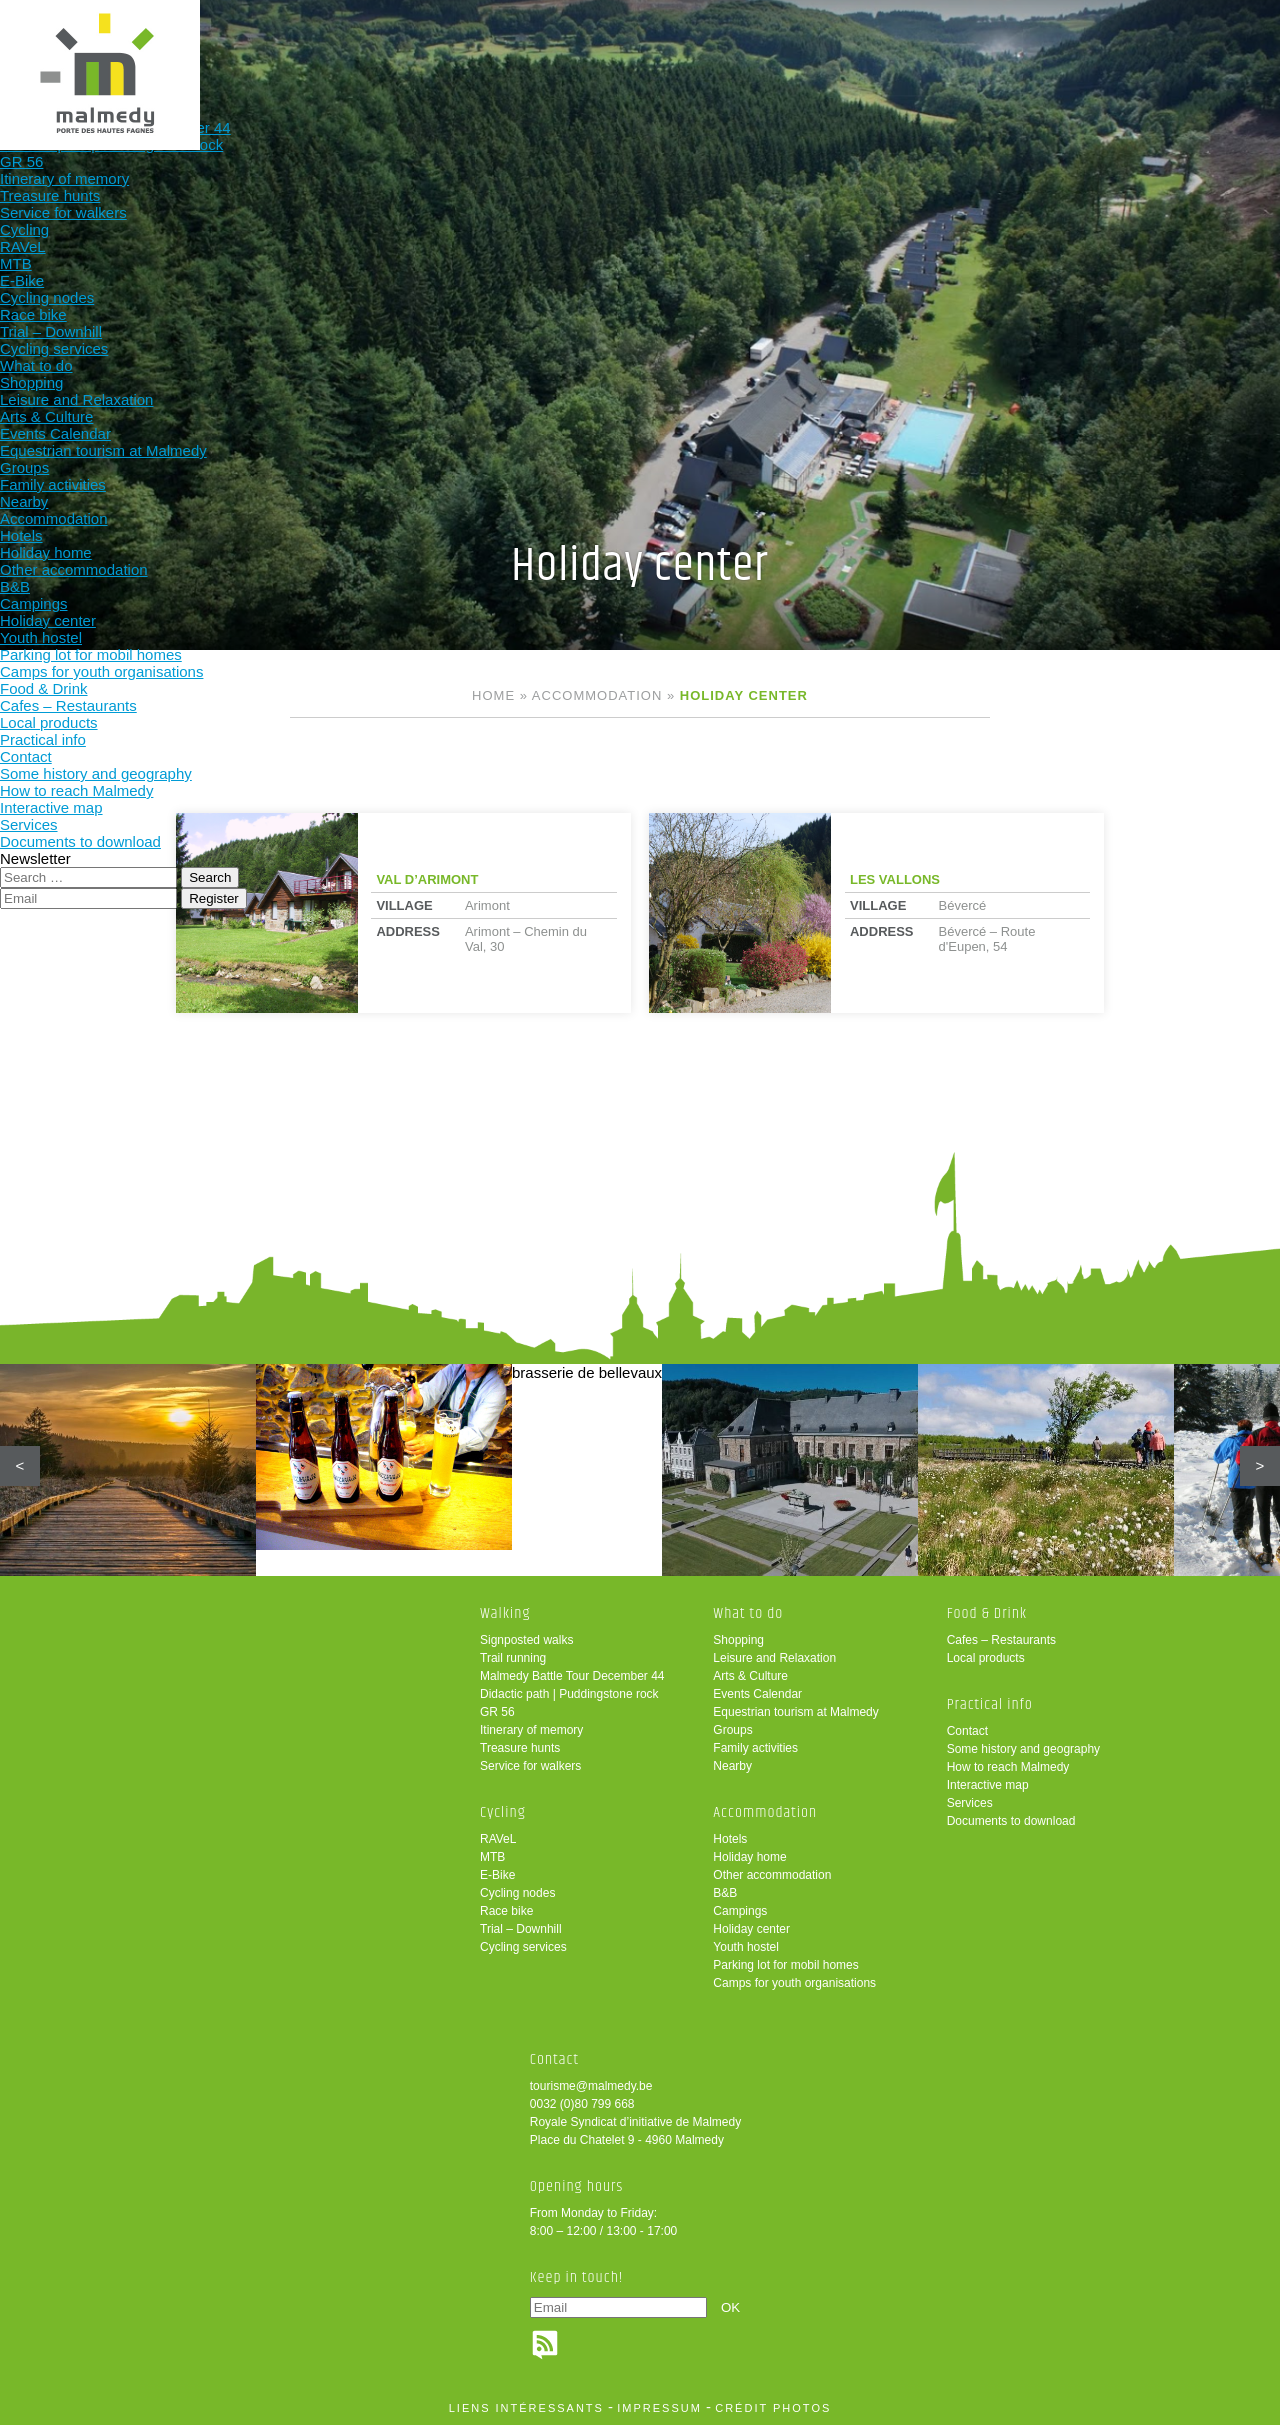 The height and width of the screenshot is (2433, 1280). I want to click on Contact, so click(967, 1739).